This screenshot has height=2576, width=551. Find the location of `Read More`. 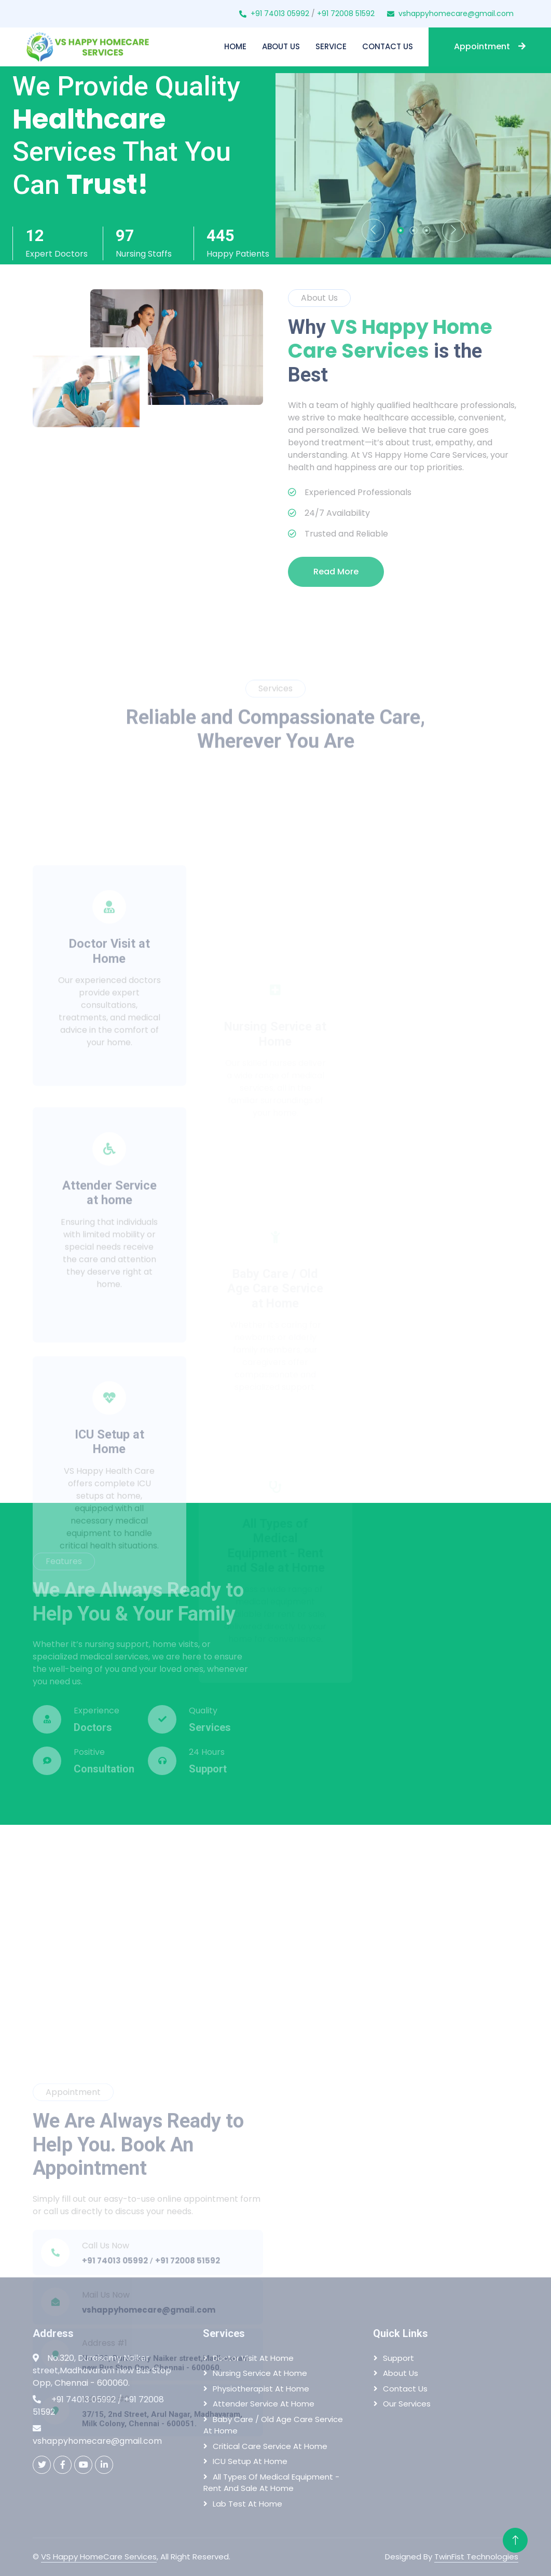

Read More is located at coordinates (336, 572).